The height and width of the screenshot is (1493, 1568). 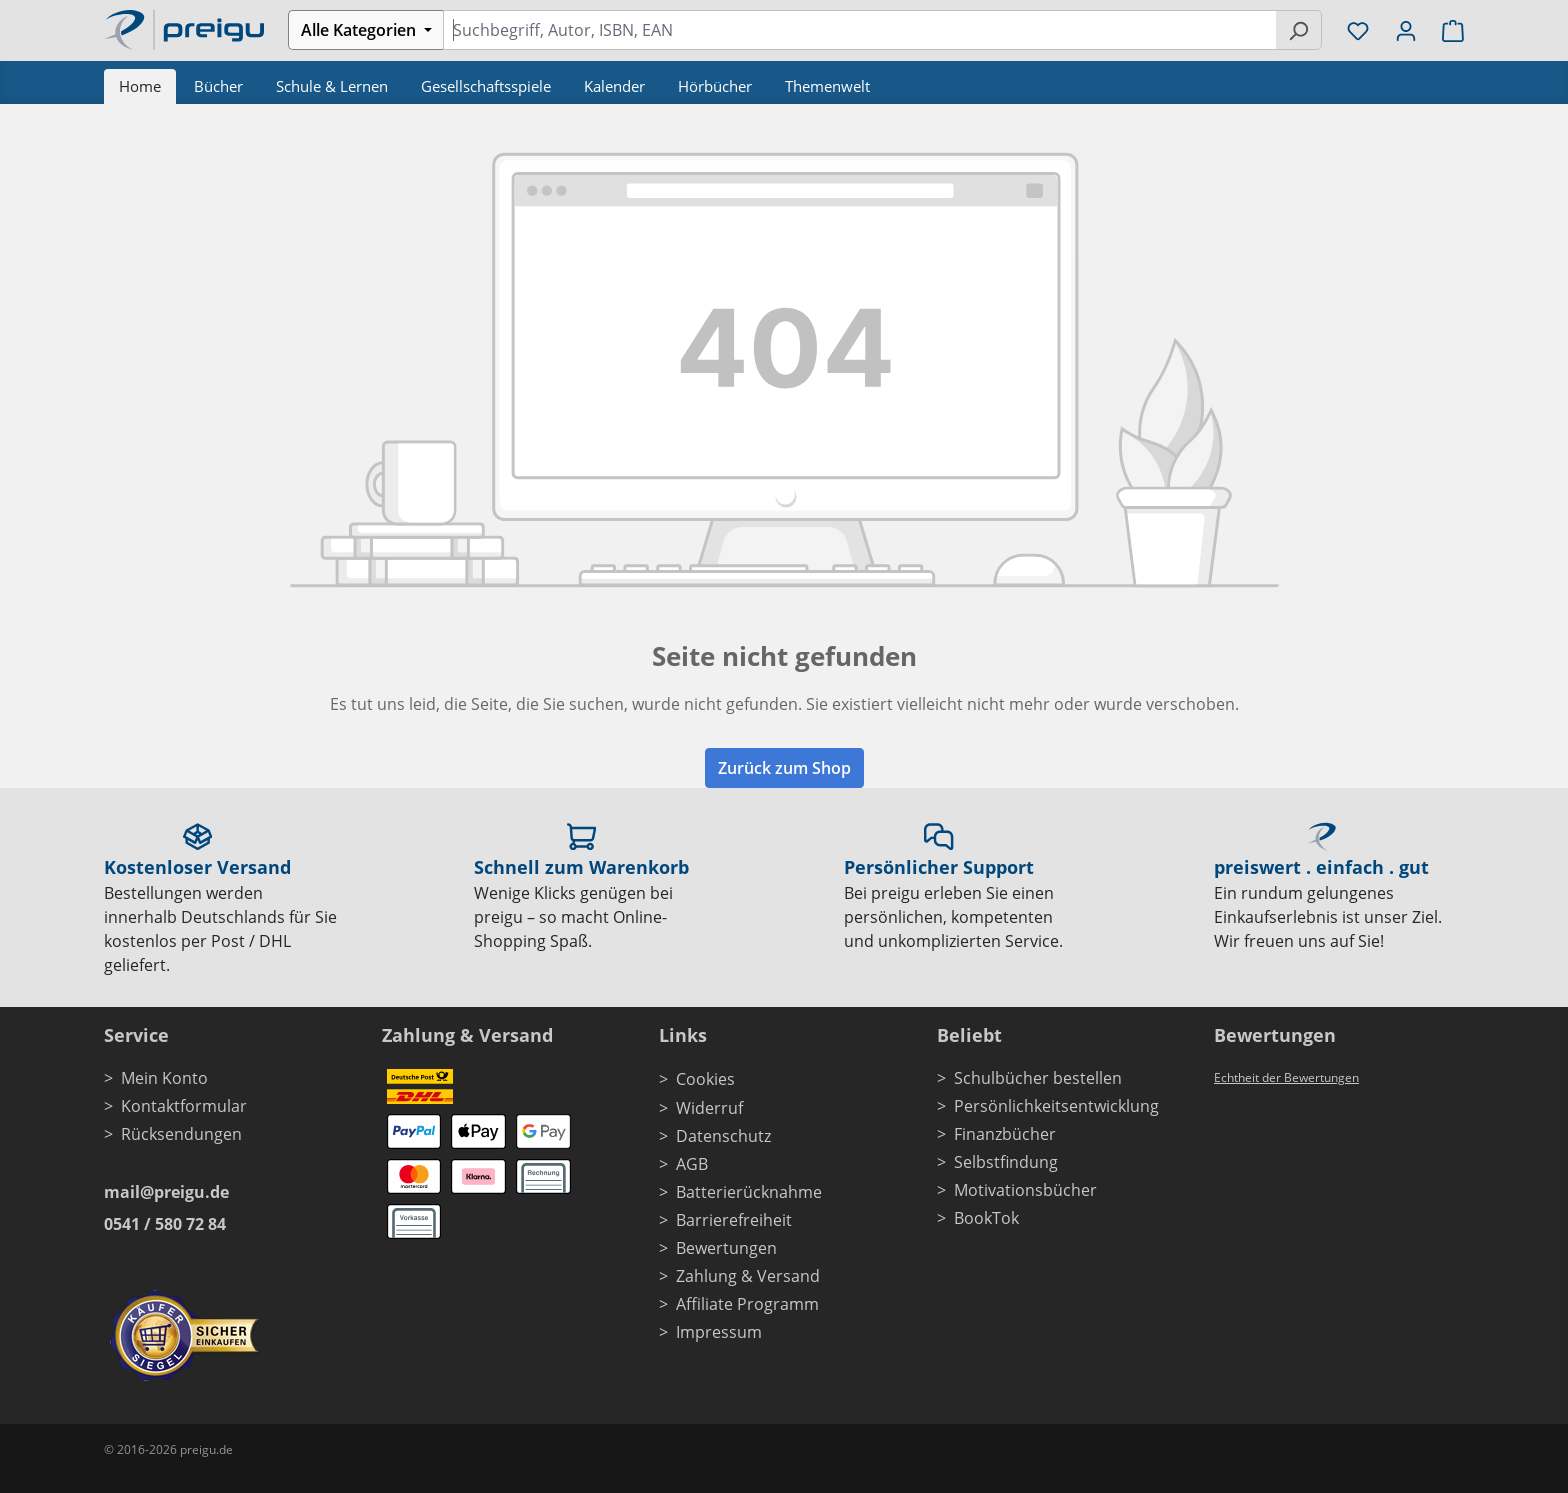 I want to click on AGB, so click(x=692, y=1164).